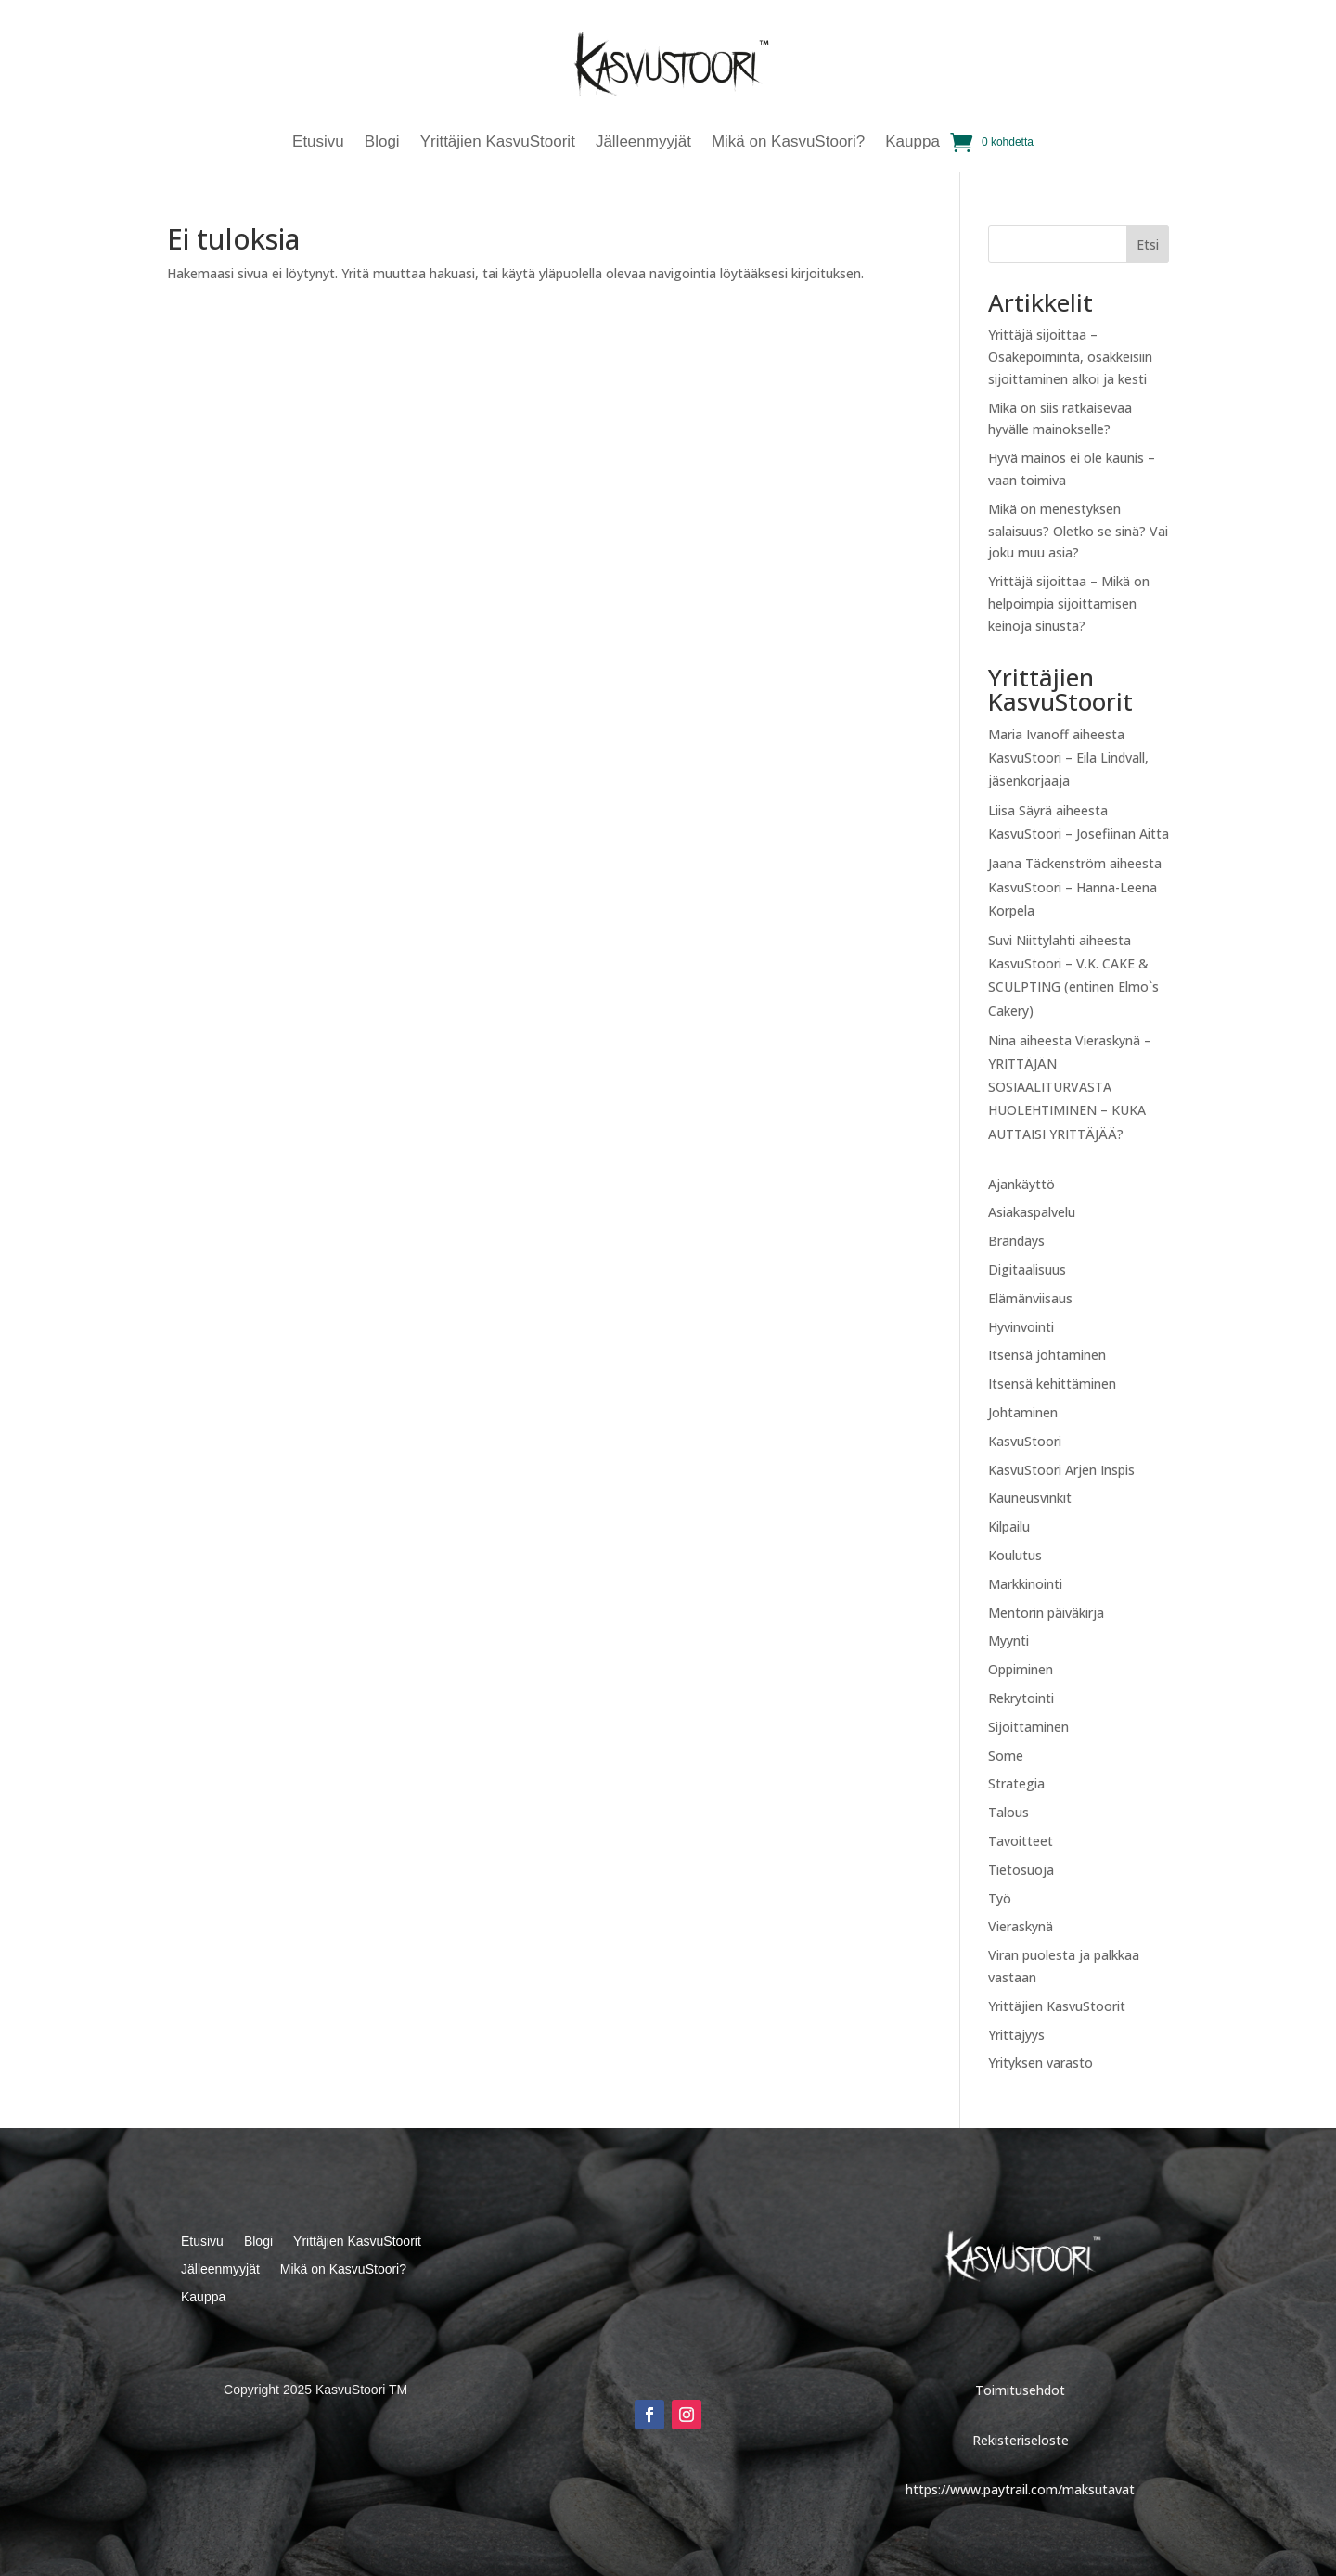 The height and width of the screenshot is (2576, 1336). I want to click on KasvuStoori – V.K. CAKE & SCULPTING (entinen Elmo`s Cakery), so click(1073, 987).